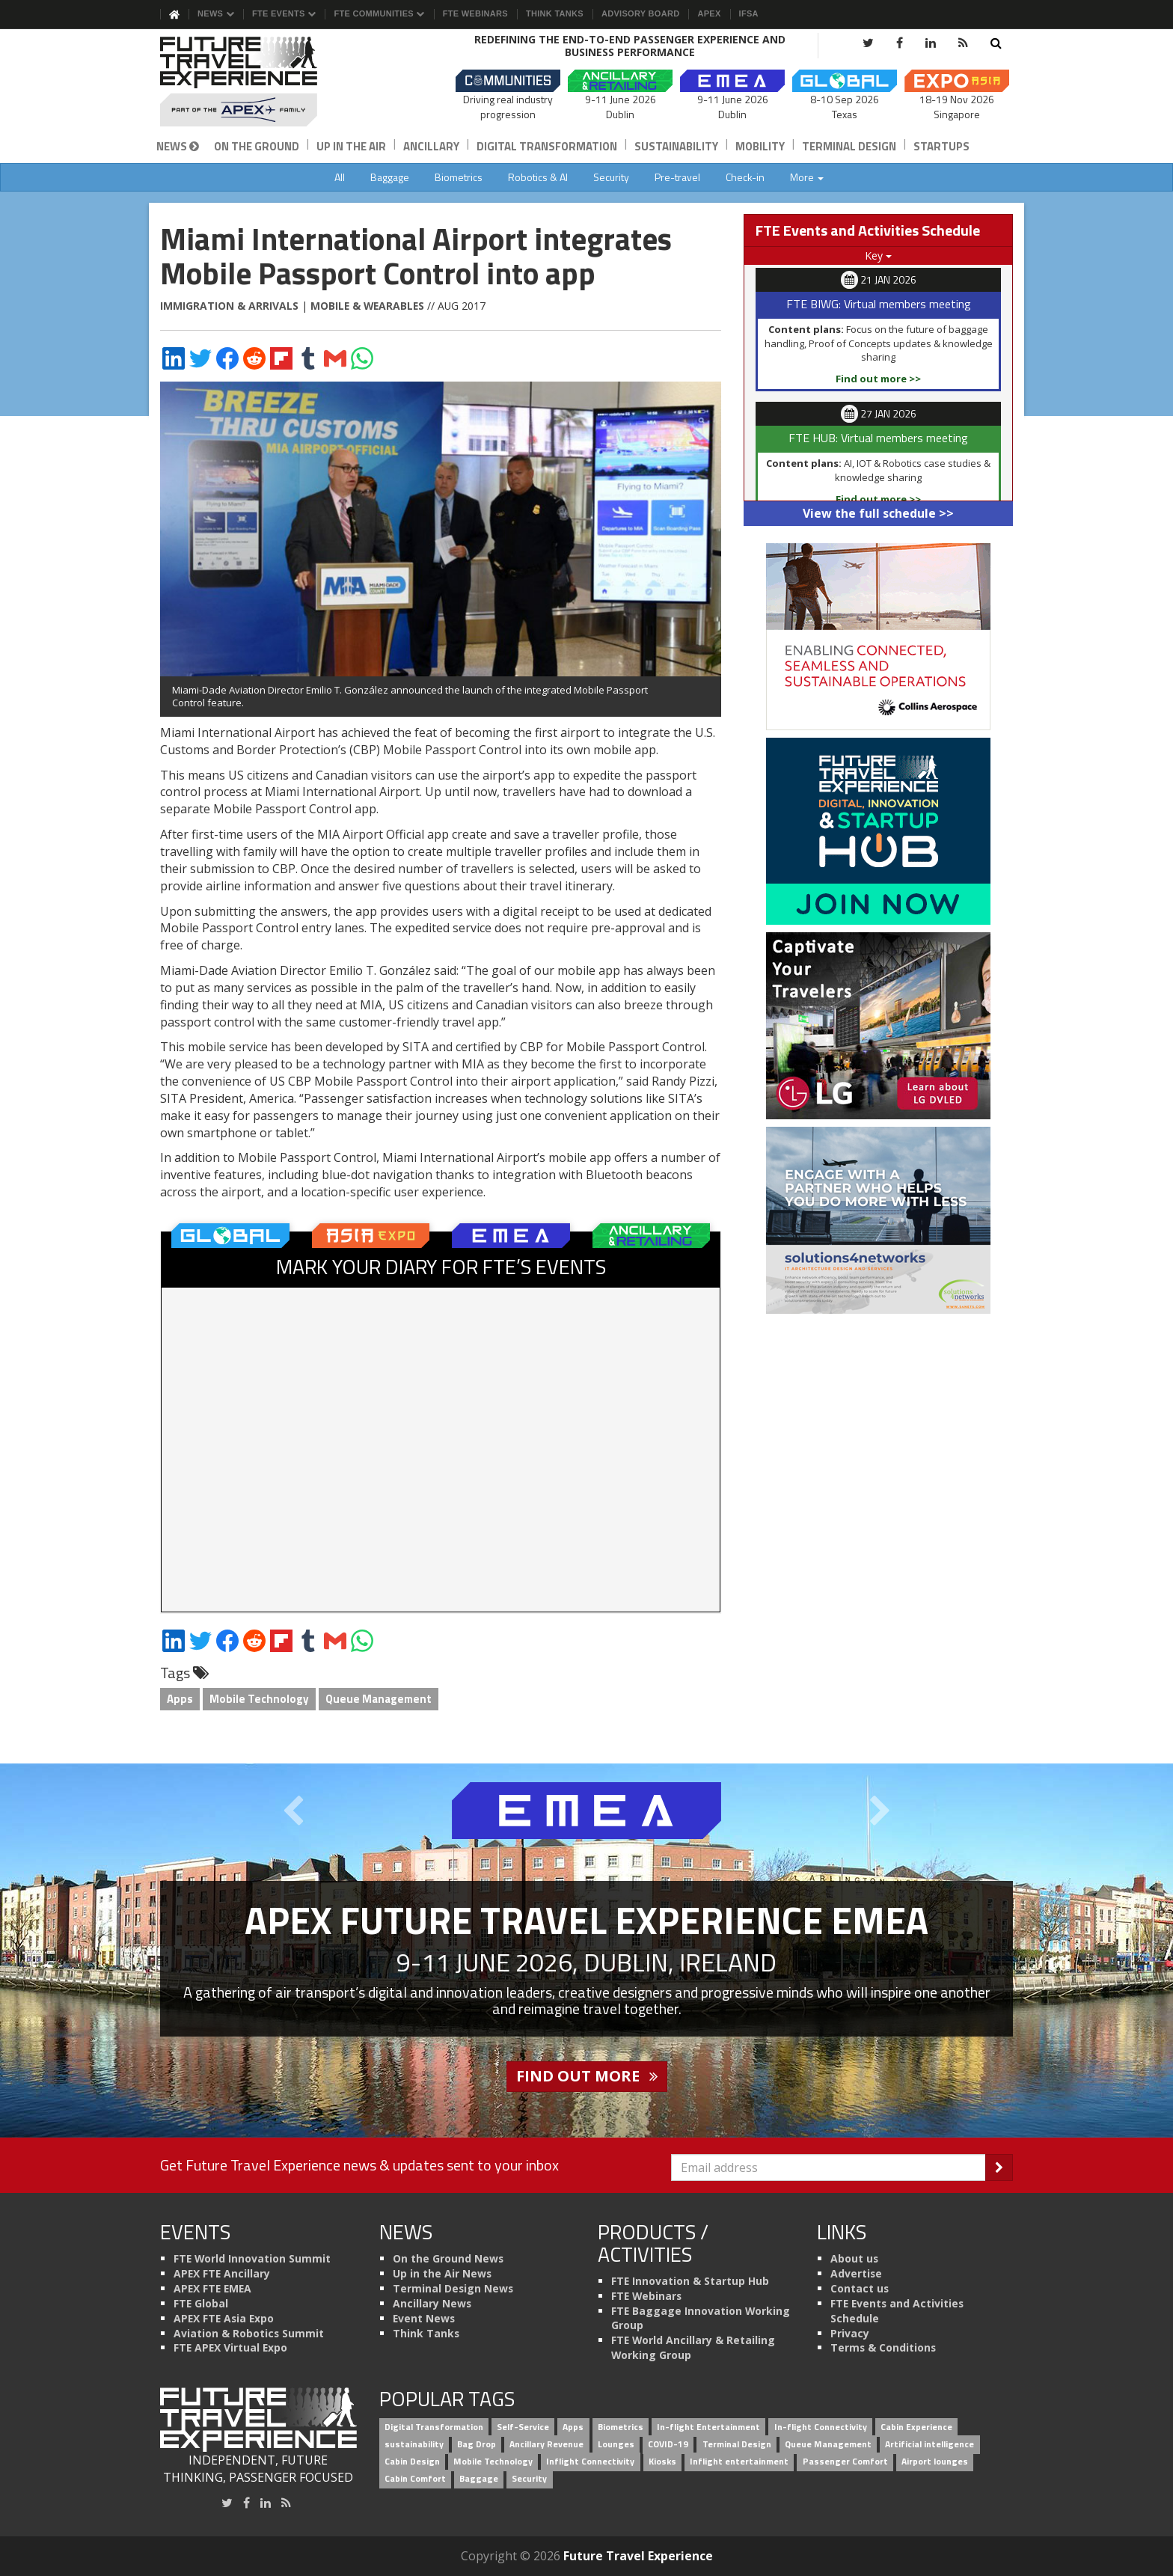  What do you see at coordinates (201, 2303) in the screenshot?
I see `FTE Global` at bounding box center [201, 2303].